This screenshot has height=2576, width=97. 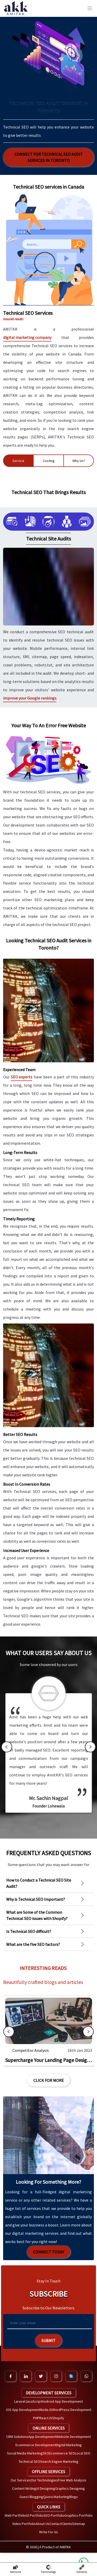 What do you see at coordinates (48, 157) in the screenshot?
I see `Connect for Technical SEO Audit Services in Toronto` at bounding box center [48, 157].